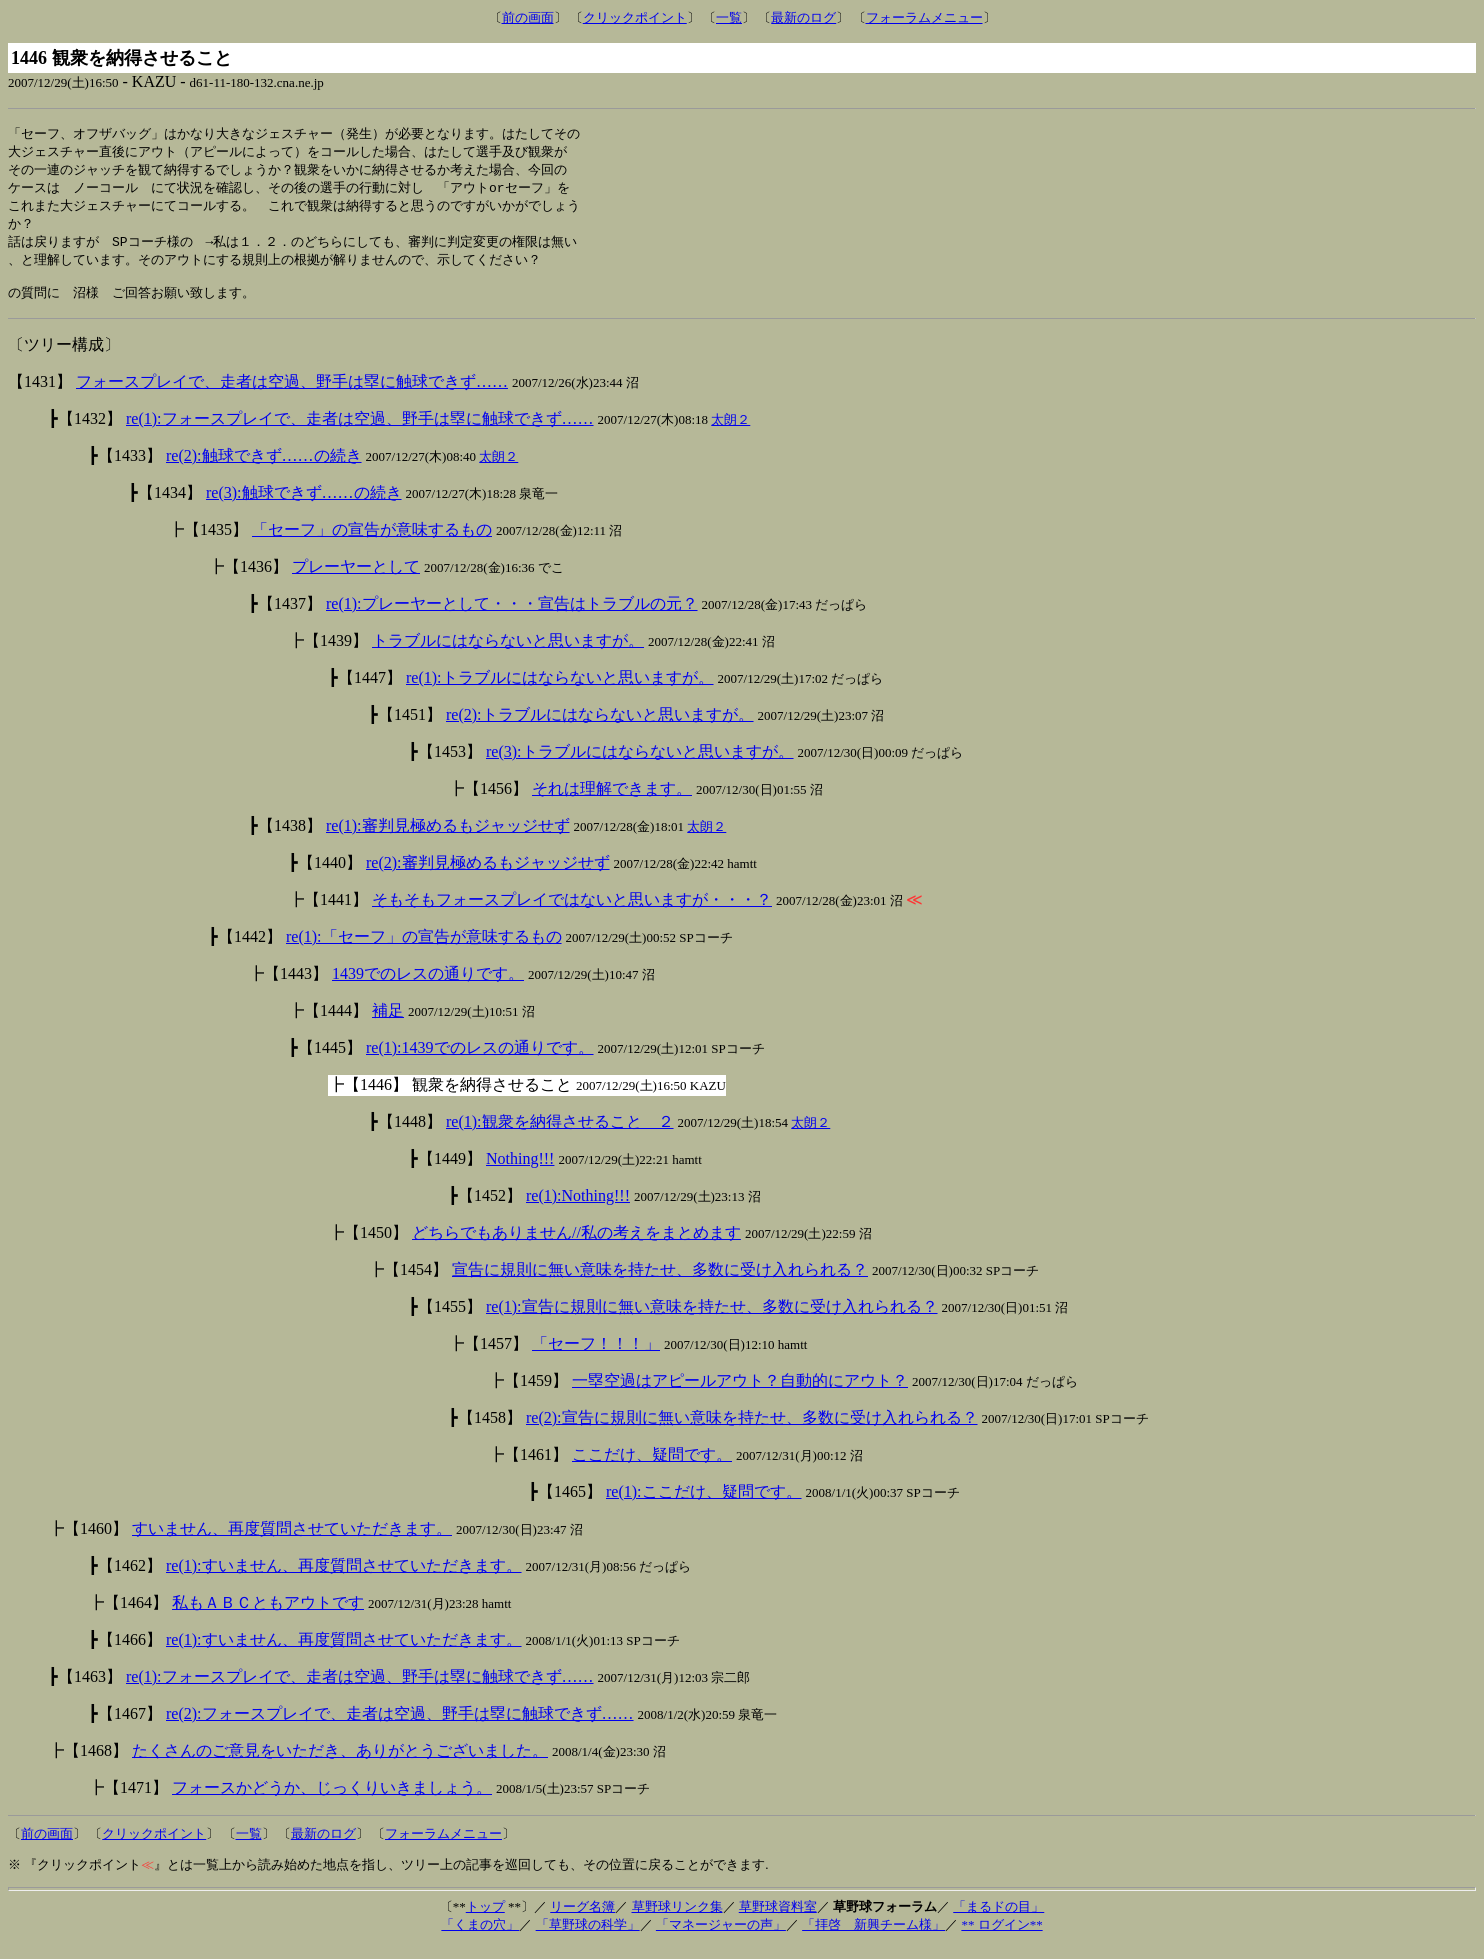 The height and width of the screenshot is (1959, 1484). What do you see at coordinates (292, 1540) in the screenshot?
I see `すいません、再度質問させていただきます。` at bounding box center [292, 1540].